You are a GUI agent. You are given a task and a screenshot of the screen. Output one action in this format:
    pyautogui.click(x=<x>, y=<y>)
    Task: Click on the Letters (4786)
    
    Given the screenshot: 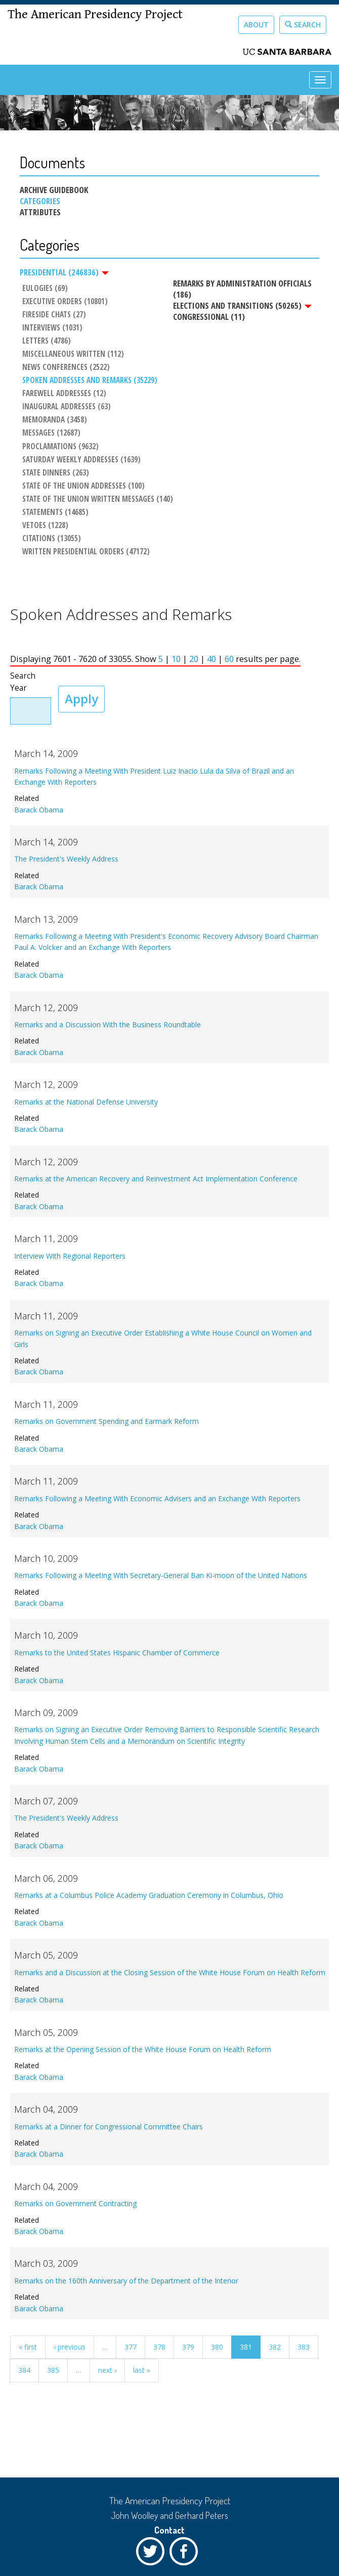 What is the action you would take?
    pyautogui.click(x=46, y=341)
    